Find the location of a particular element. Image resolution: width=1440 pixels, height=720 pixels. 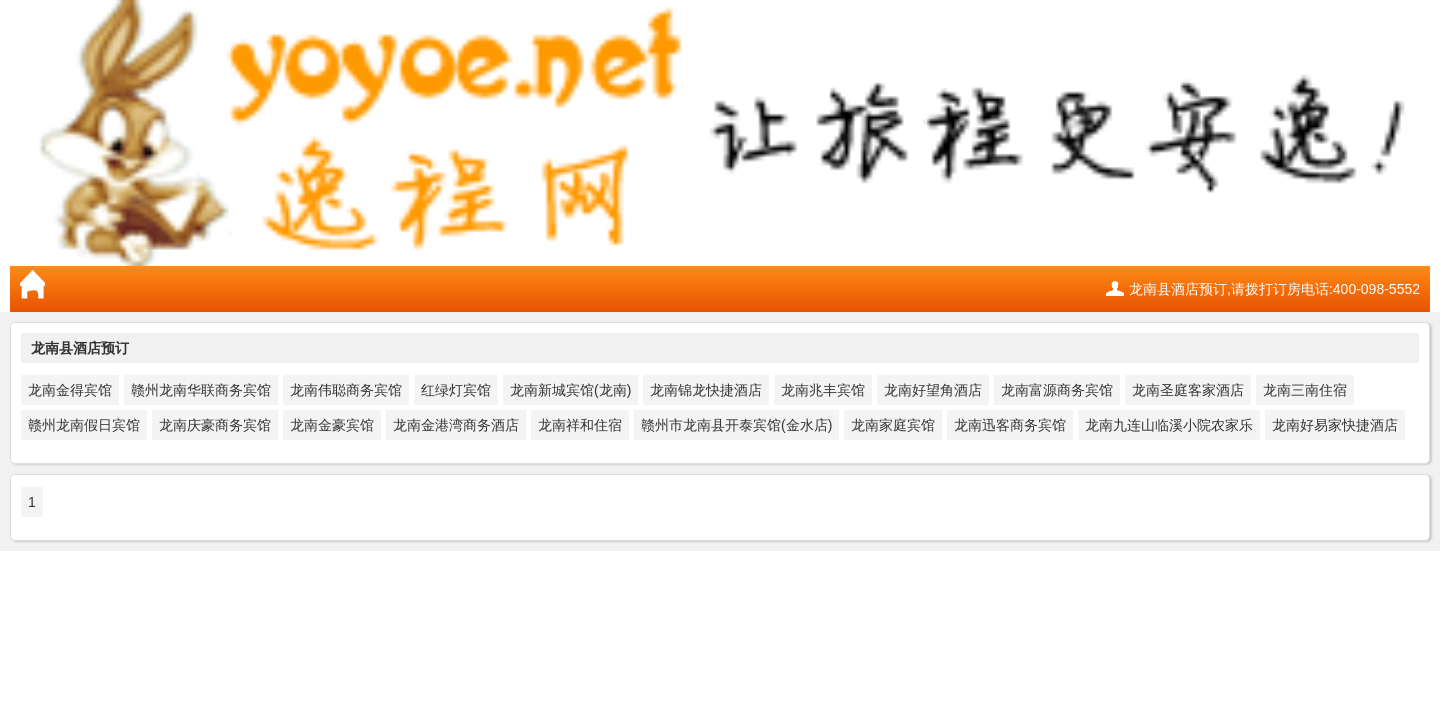

龙南新城宾馆(龙南) is located at coordinates (570, 390).